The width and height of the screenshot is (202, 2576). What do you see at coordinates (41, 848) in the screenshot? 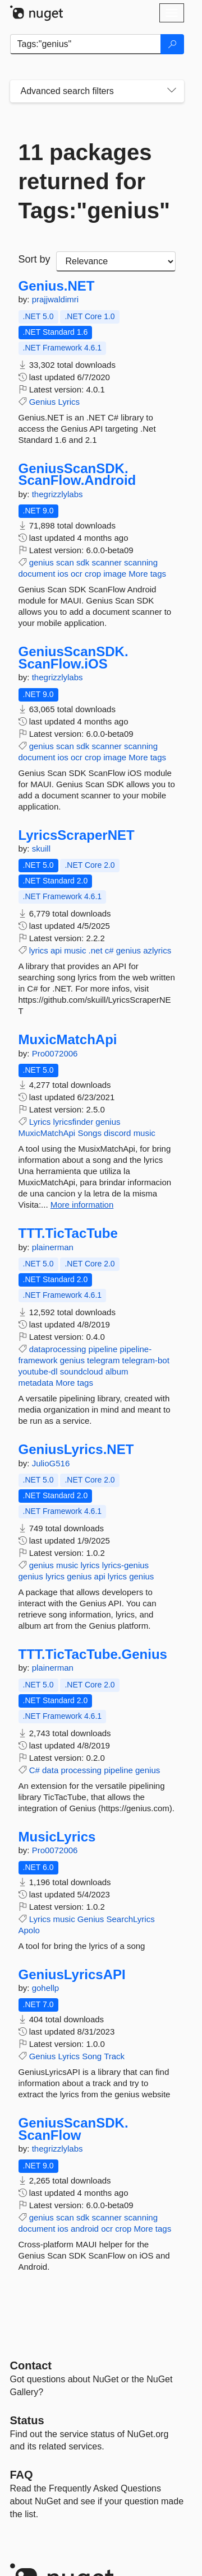
I see `skuill` at bounding box center [41, 848].